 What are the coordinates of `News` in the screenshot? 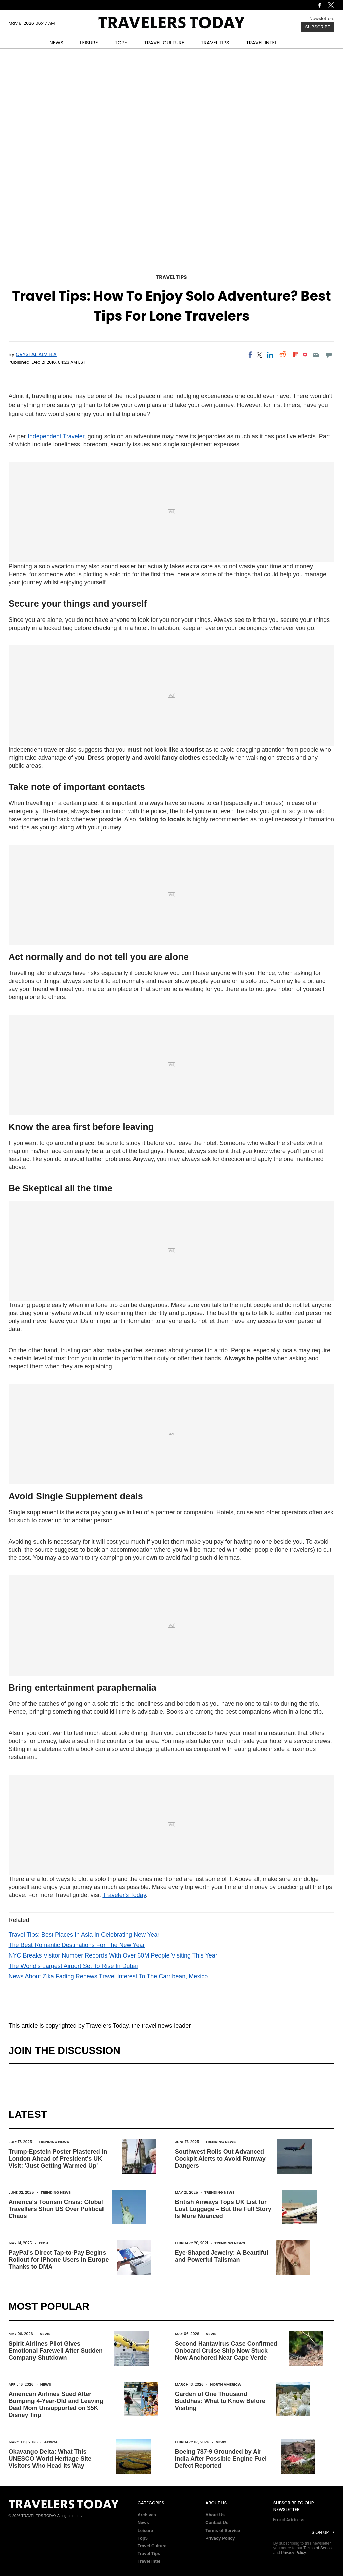 It's located at (45, 2333).